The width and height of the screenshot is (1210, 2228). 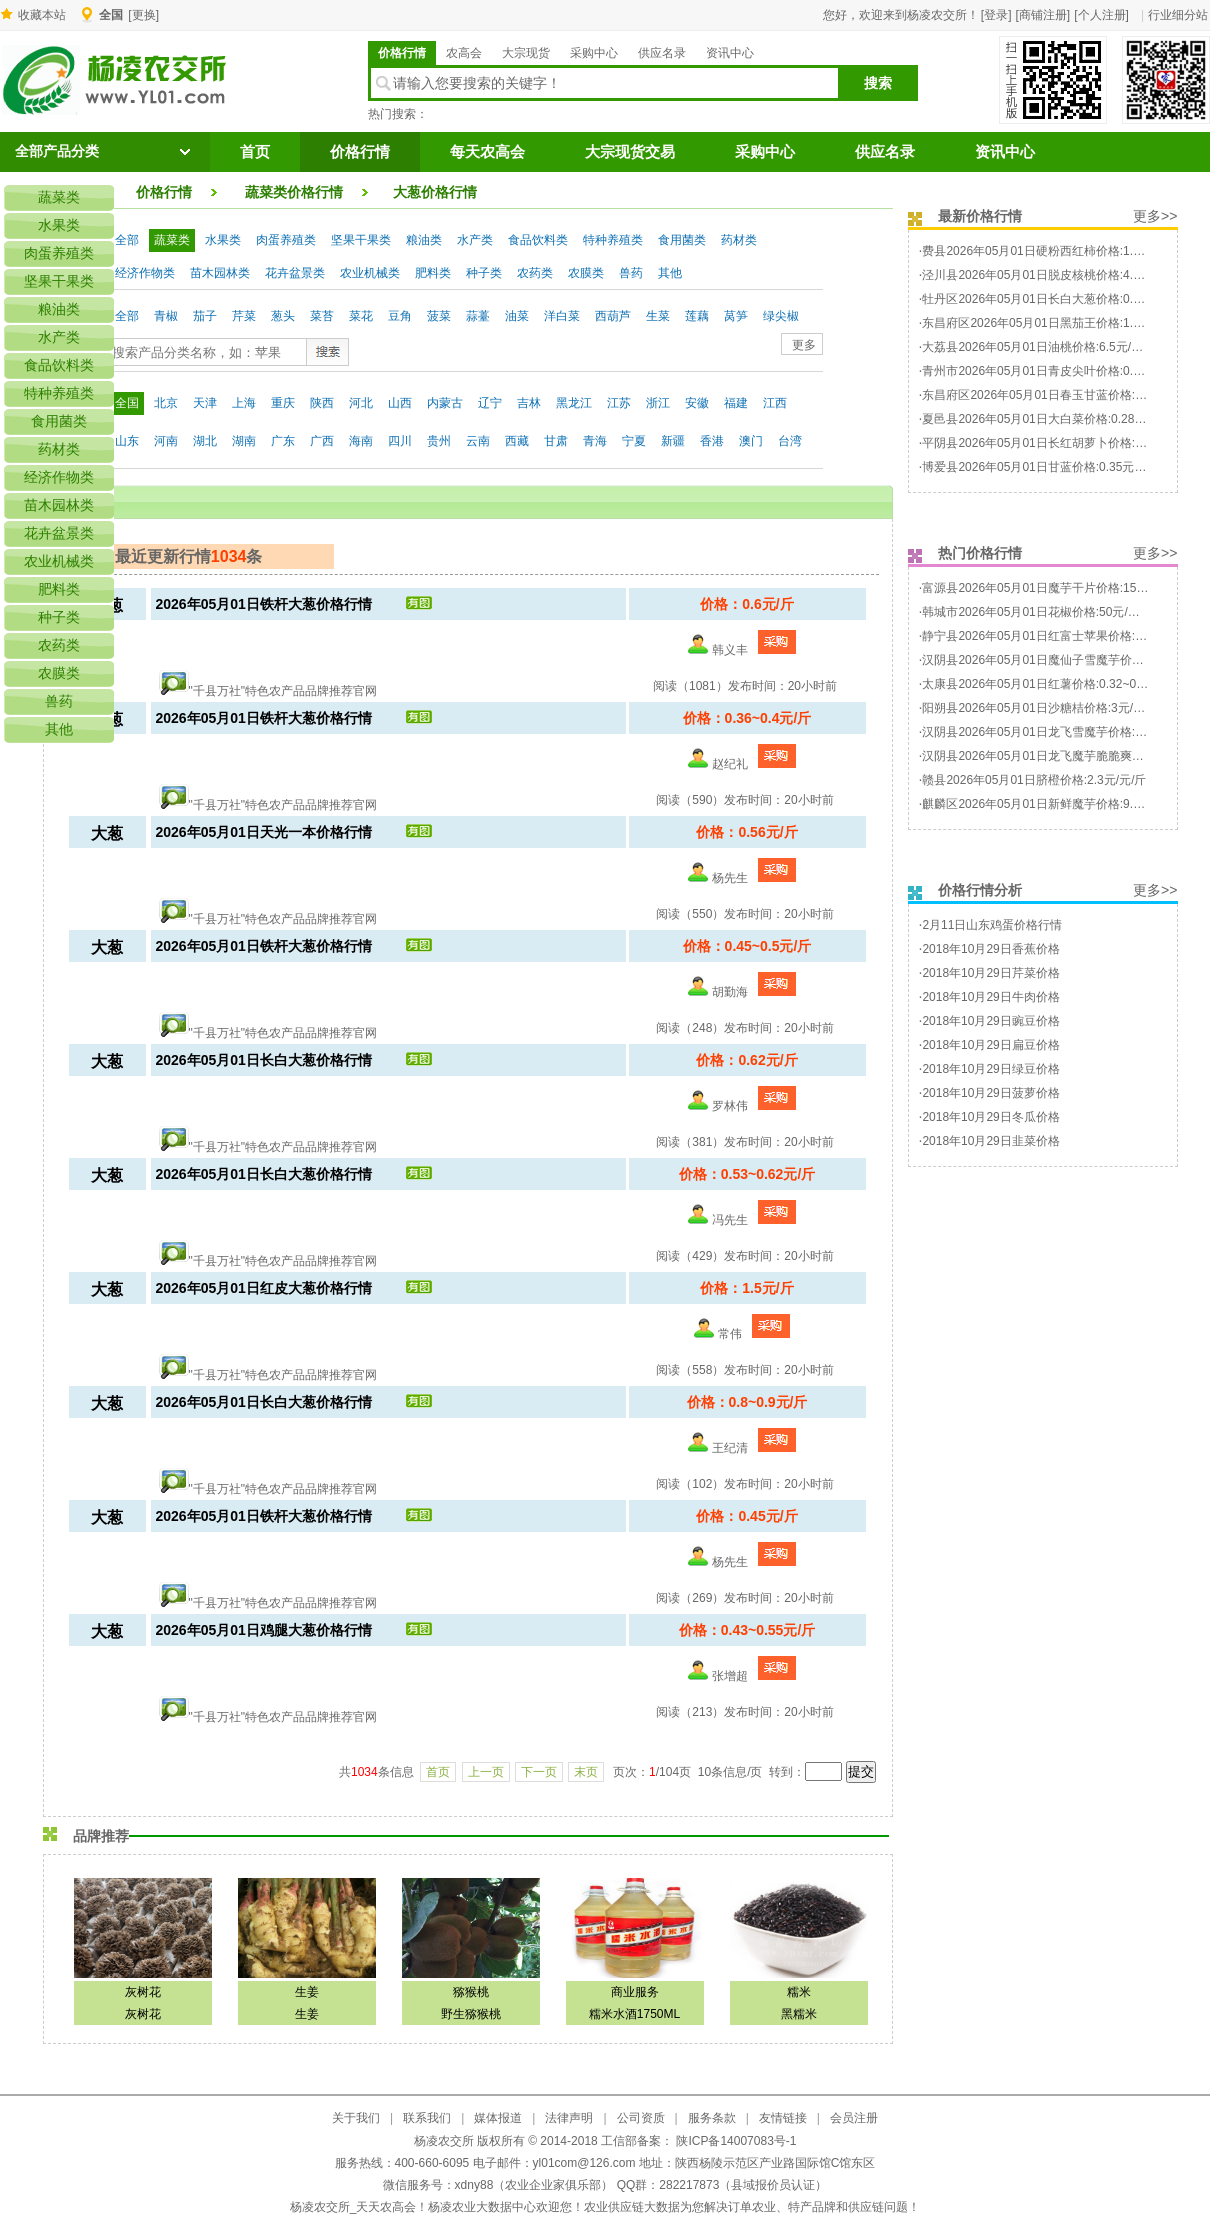 What do you see at coordinates (361, 403) in the screenshot?
I see `河北` at bounding box center [361, 403].